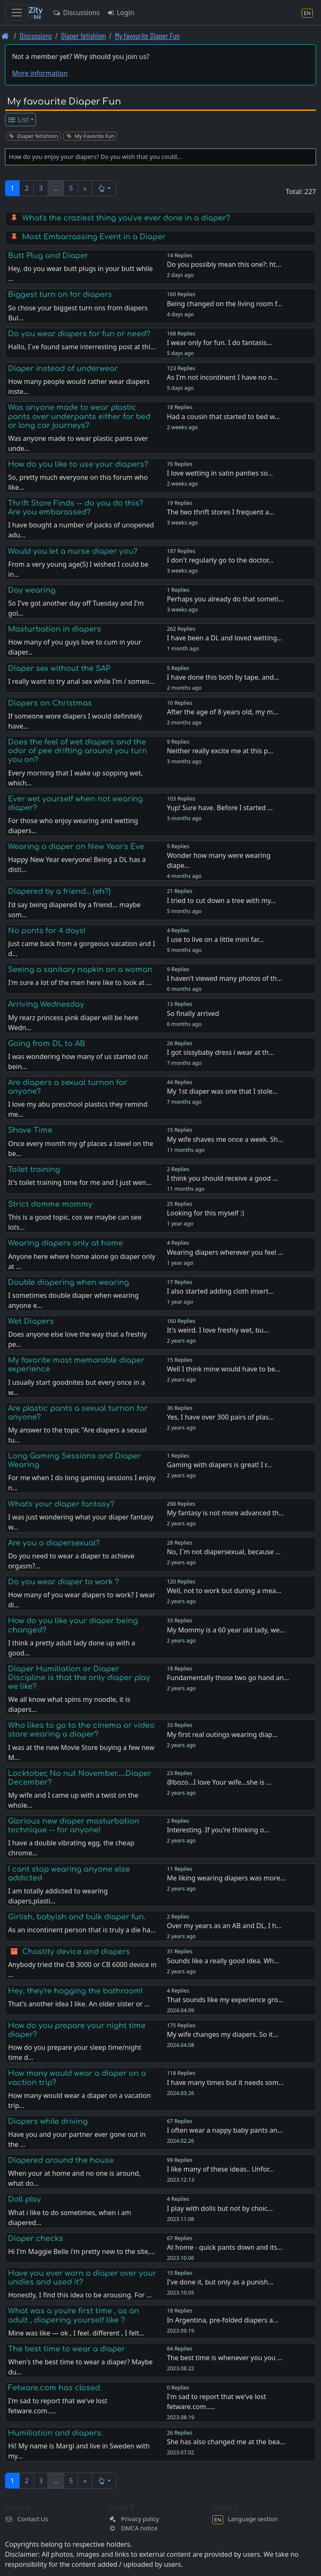  What do you see at coordinates (221, 900) in the screenshot?
I see `I tried to cut down a tree with my…` at bounding box center [221, 900].